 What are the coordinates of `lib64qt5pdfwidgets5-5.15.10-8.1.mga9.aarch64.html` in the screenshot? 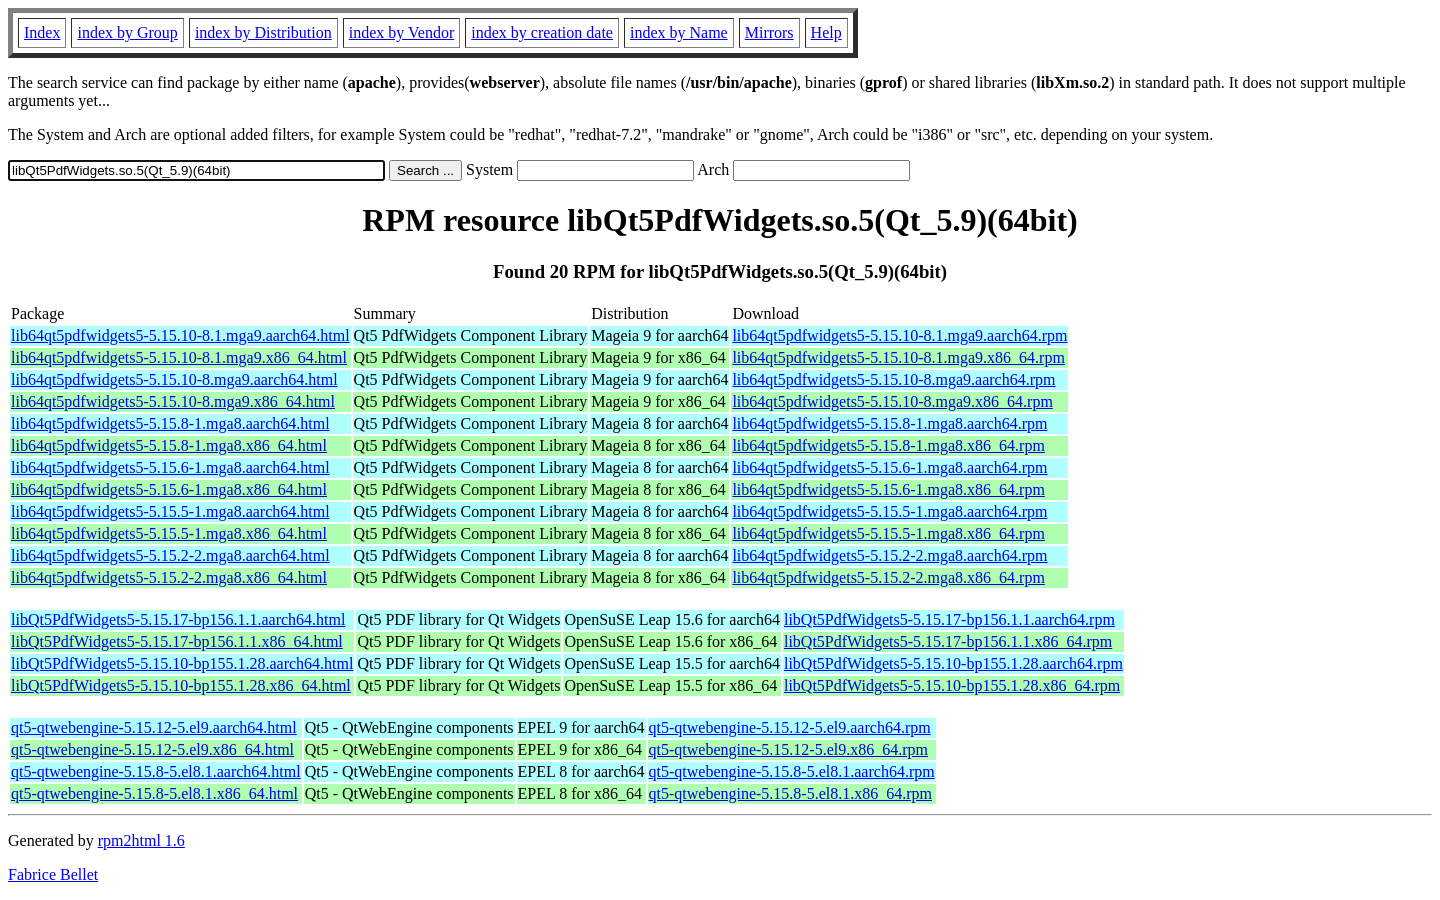 It's located at (180, 335).